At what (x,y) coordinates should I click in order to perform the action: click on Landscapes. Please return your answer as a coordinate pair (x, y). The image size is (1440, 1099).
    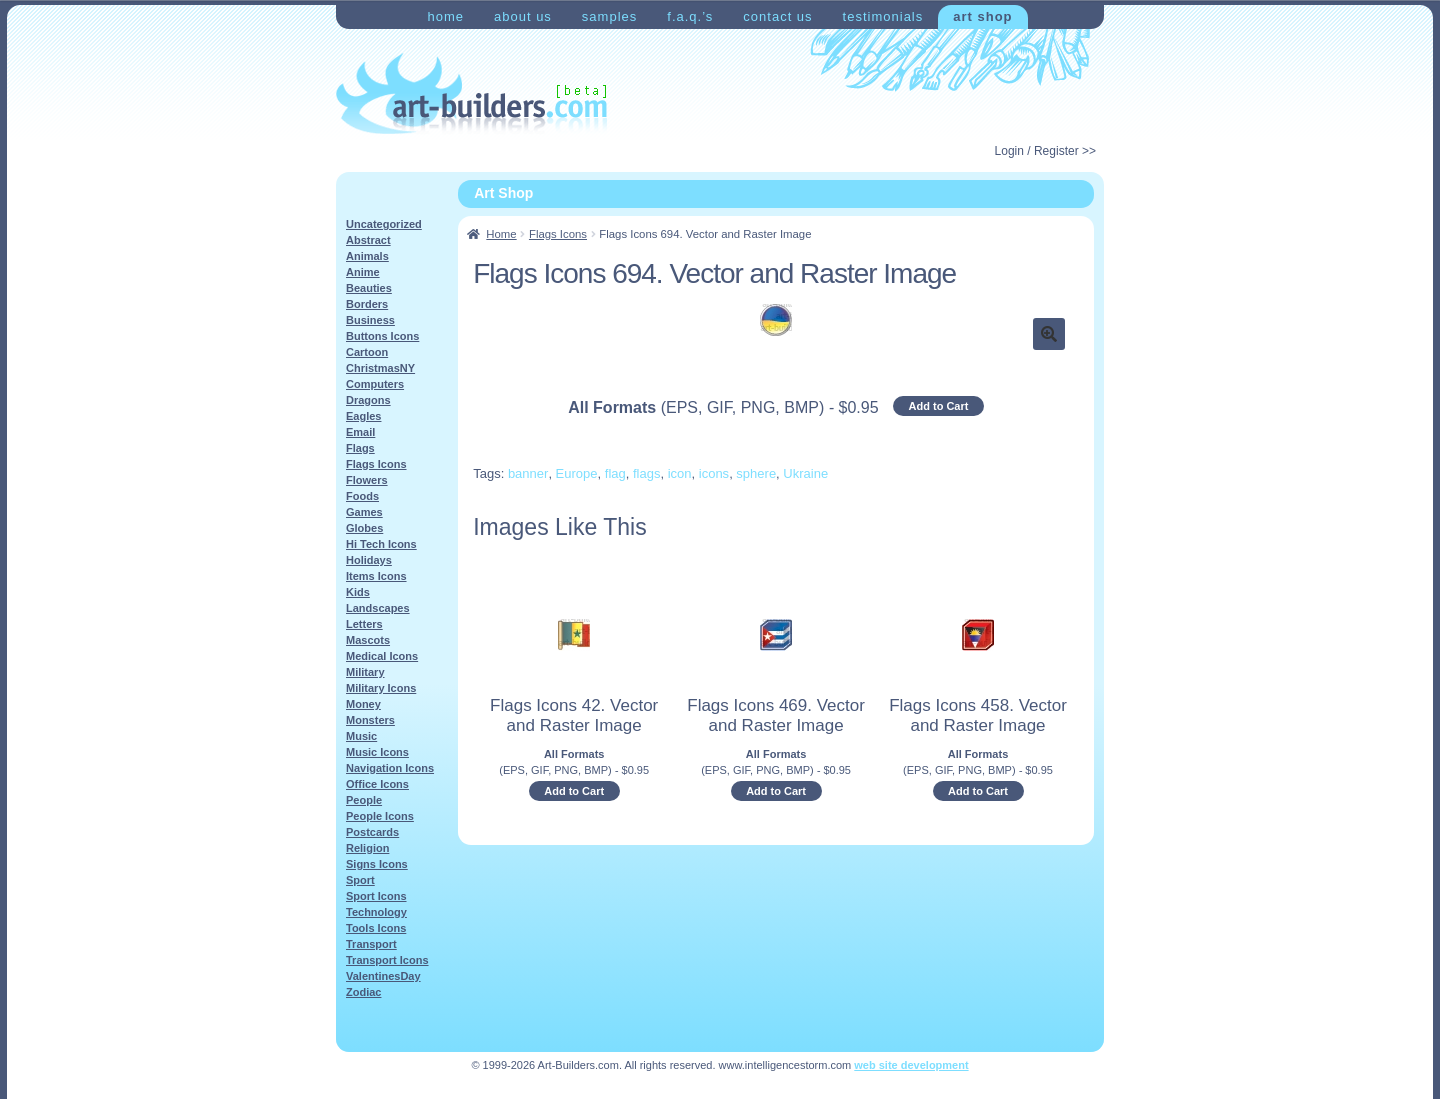
    Looking at the image, I should click on (378, 608).